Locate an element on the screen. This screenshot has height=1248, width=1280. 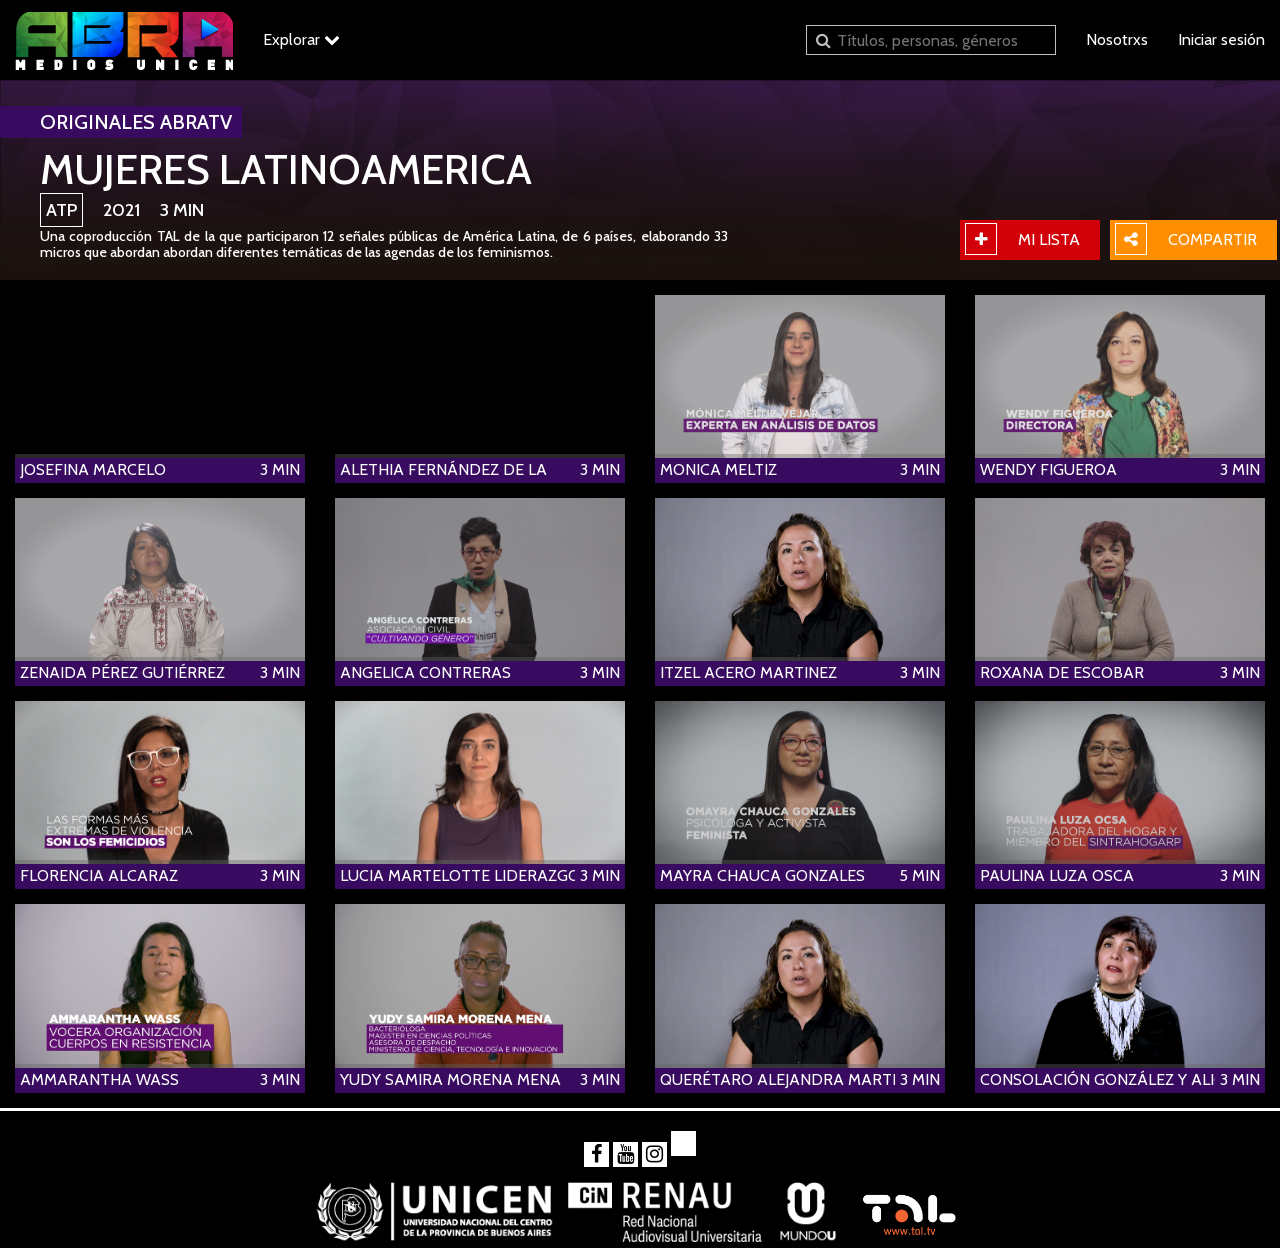
Explorar is located at coordinates (301, 39).